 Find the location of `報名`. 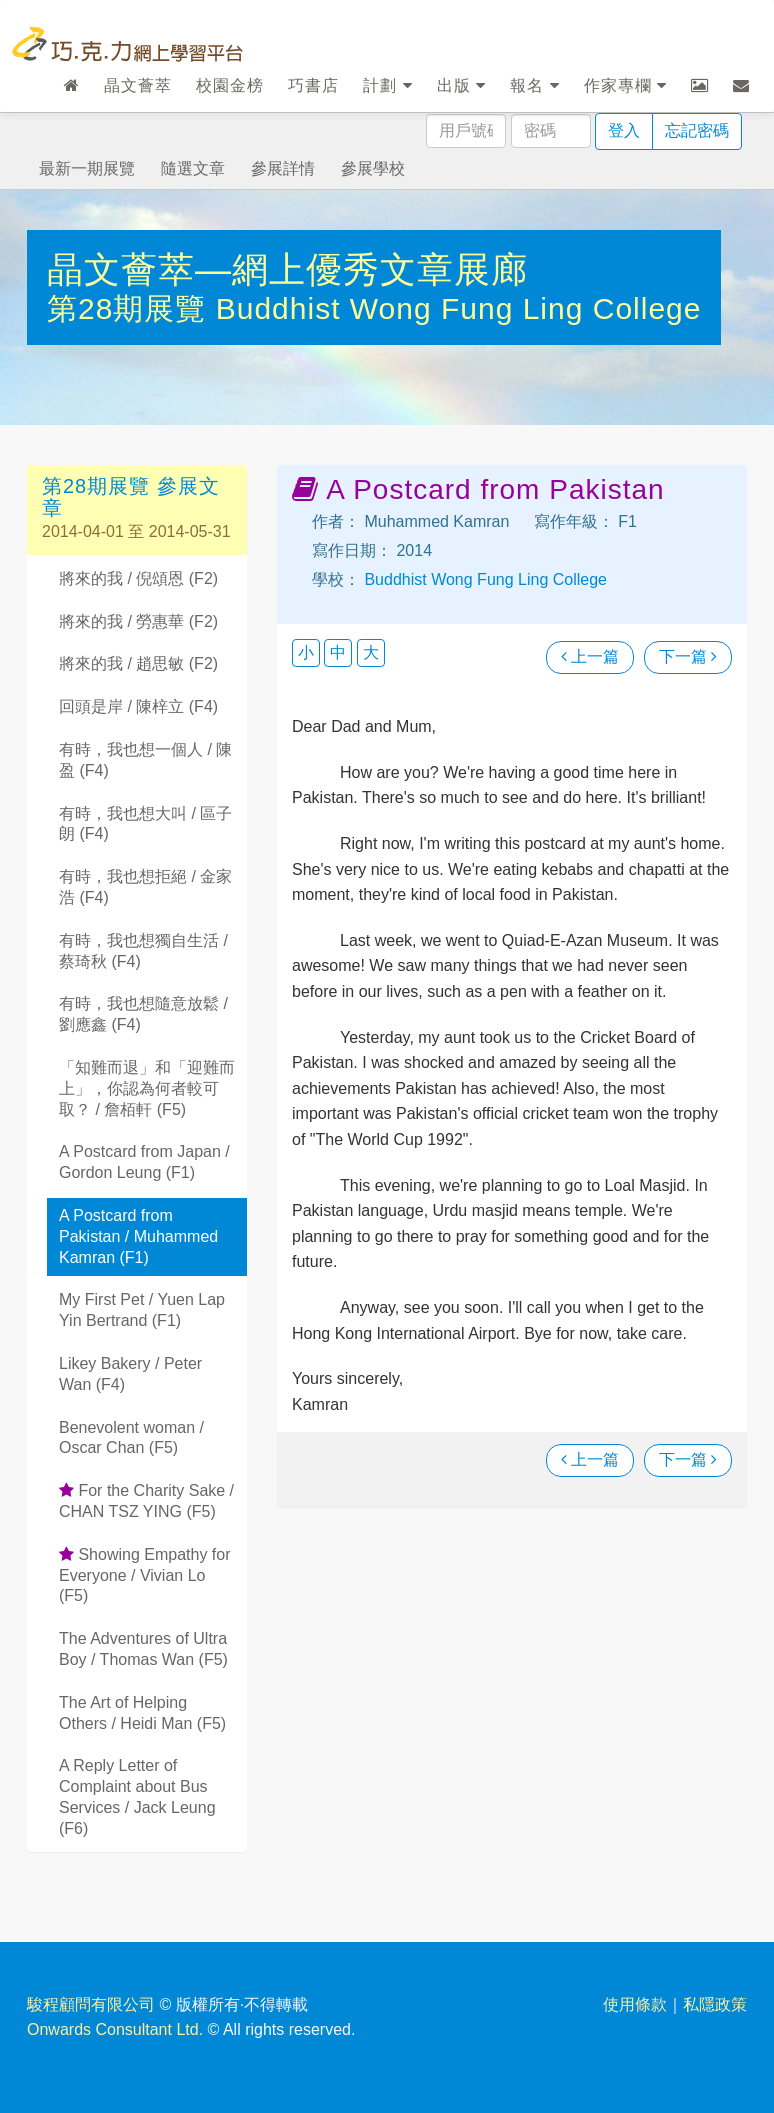

報名 is located at coordinates (534, 85).